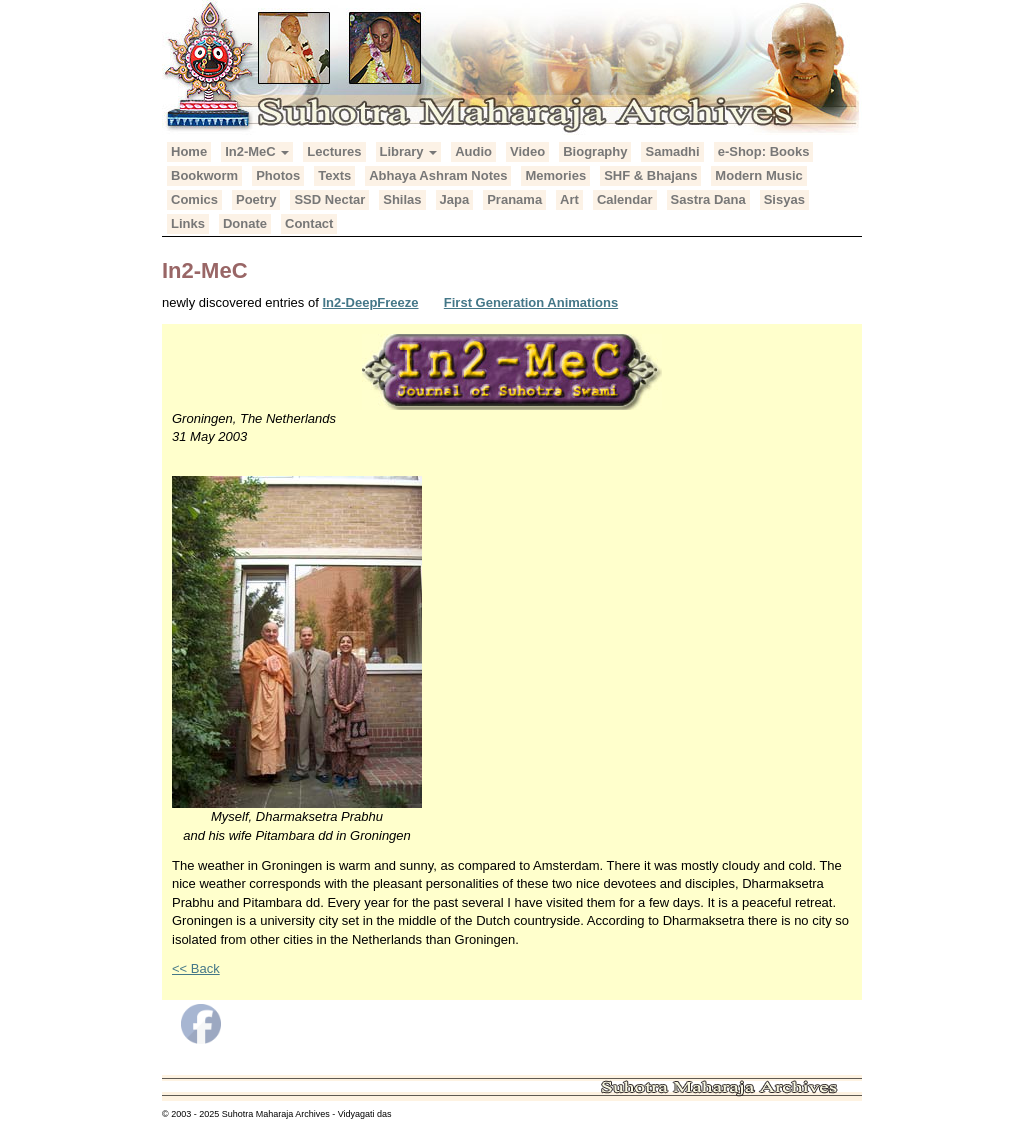 The width and height of the screenshot is (1024, 1131). I want to click on Comics, so click(194, 199).